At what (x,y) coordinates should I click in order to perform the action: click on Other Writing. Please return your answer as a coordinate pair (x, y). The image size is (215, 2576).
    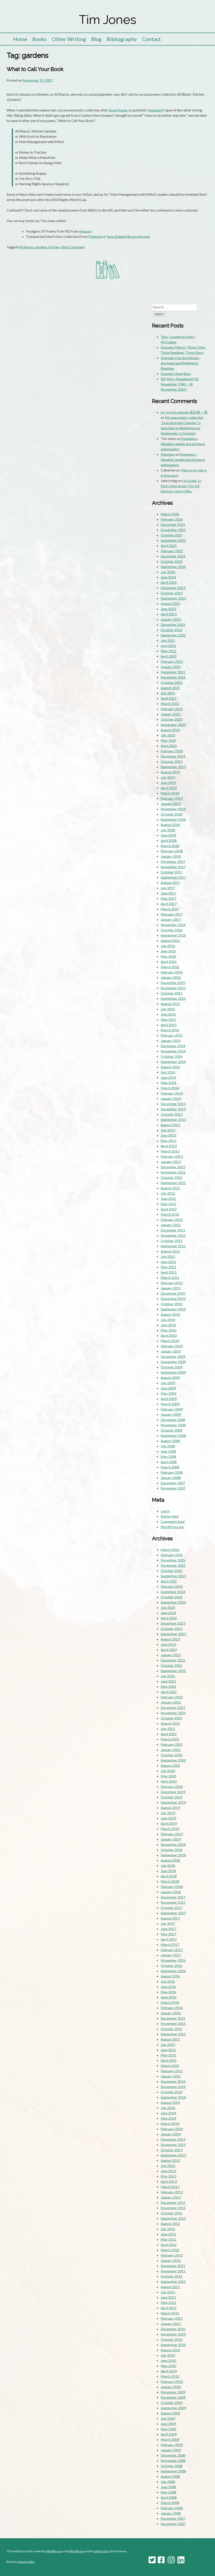
    Looking at the image, I should click on (69, 39).